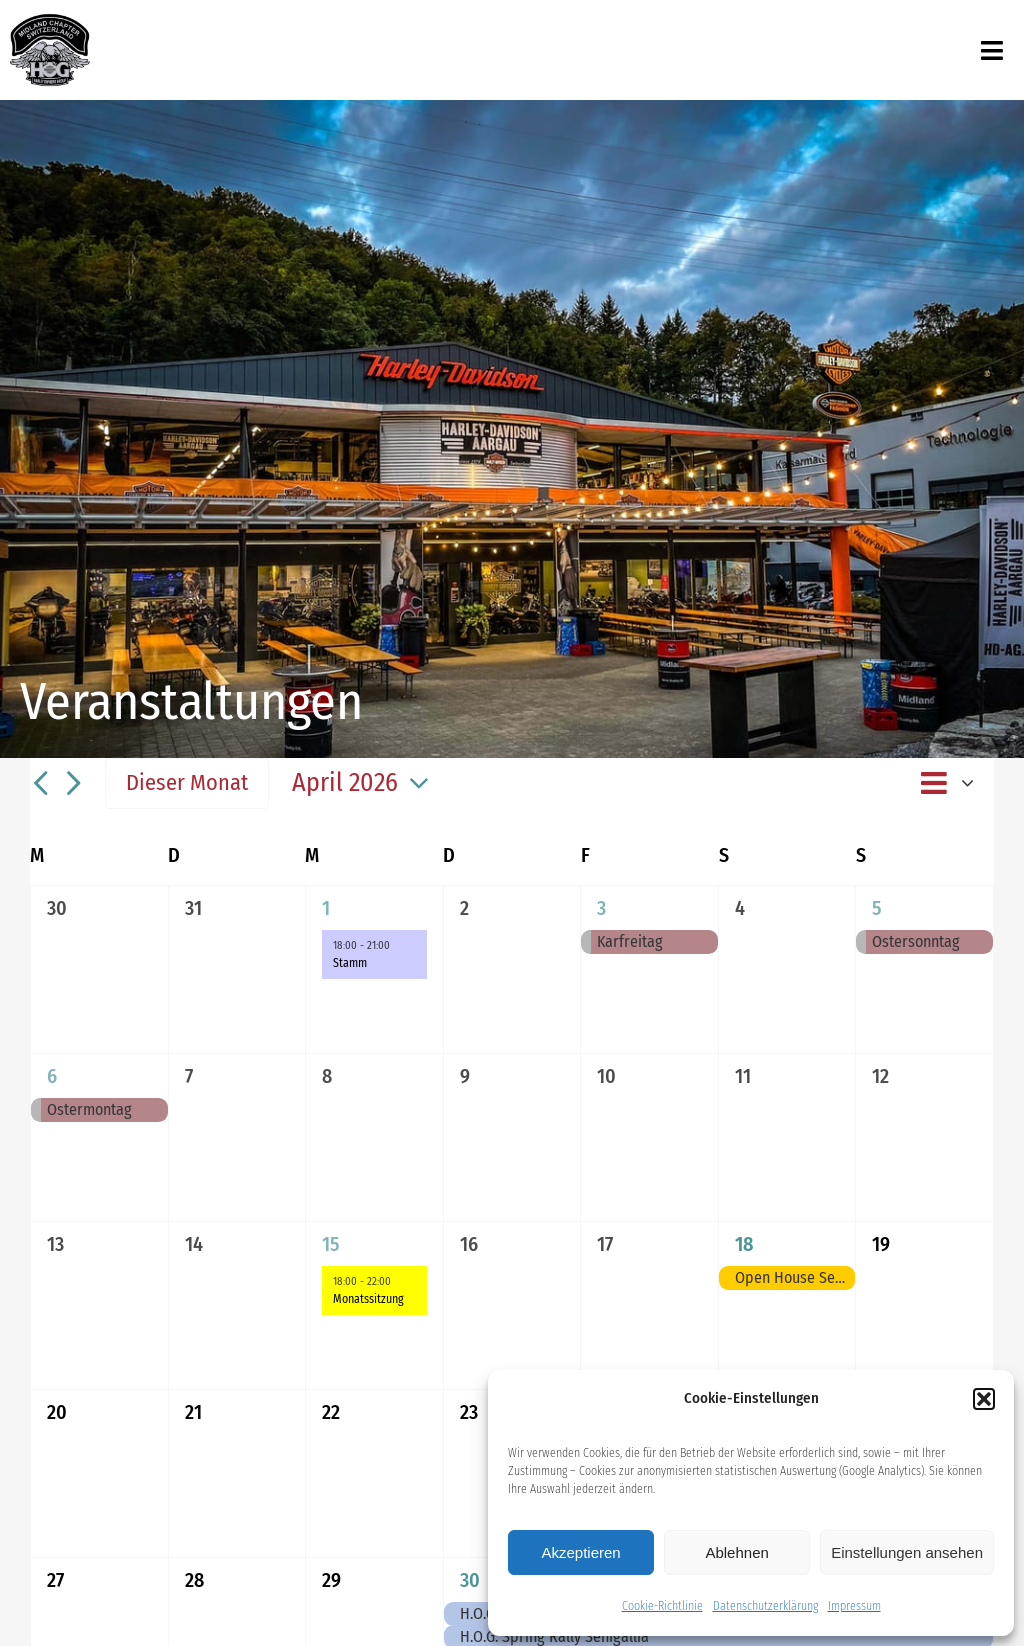 Image resolution: width=1024 pixels, height=1646 pixels. I want to click on 15 [15. April], so click(331, 1244).